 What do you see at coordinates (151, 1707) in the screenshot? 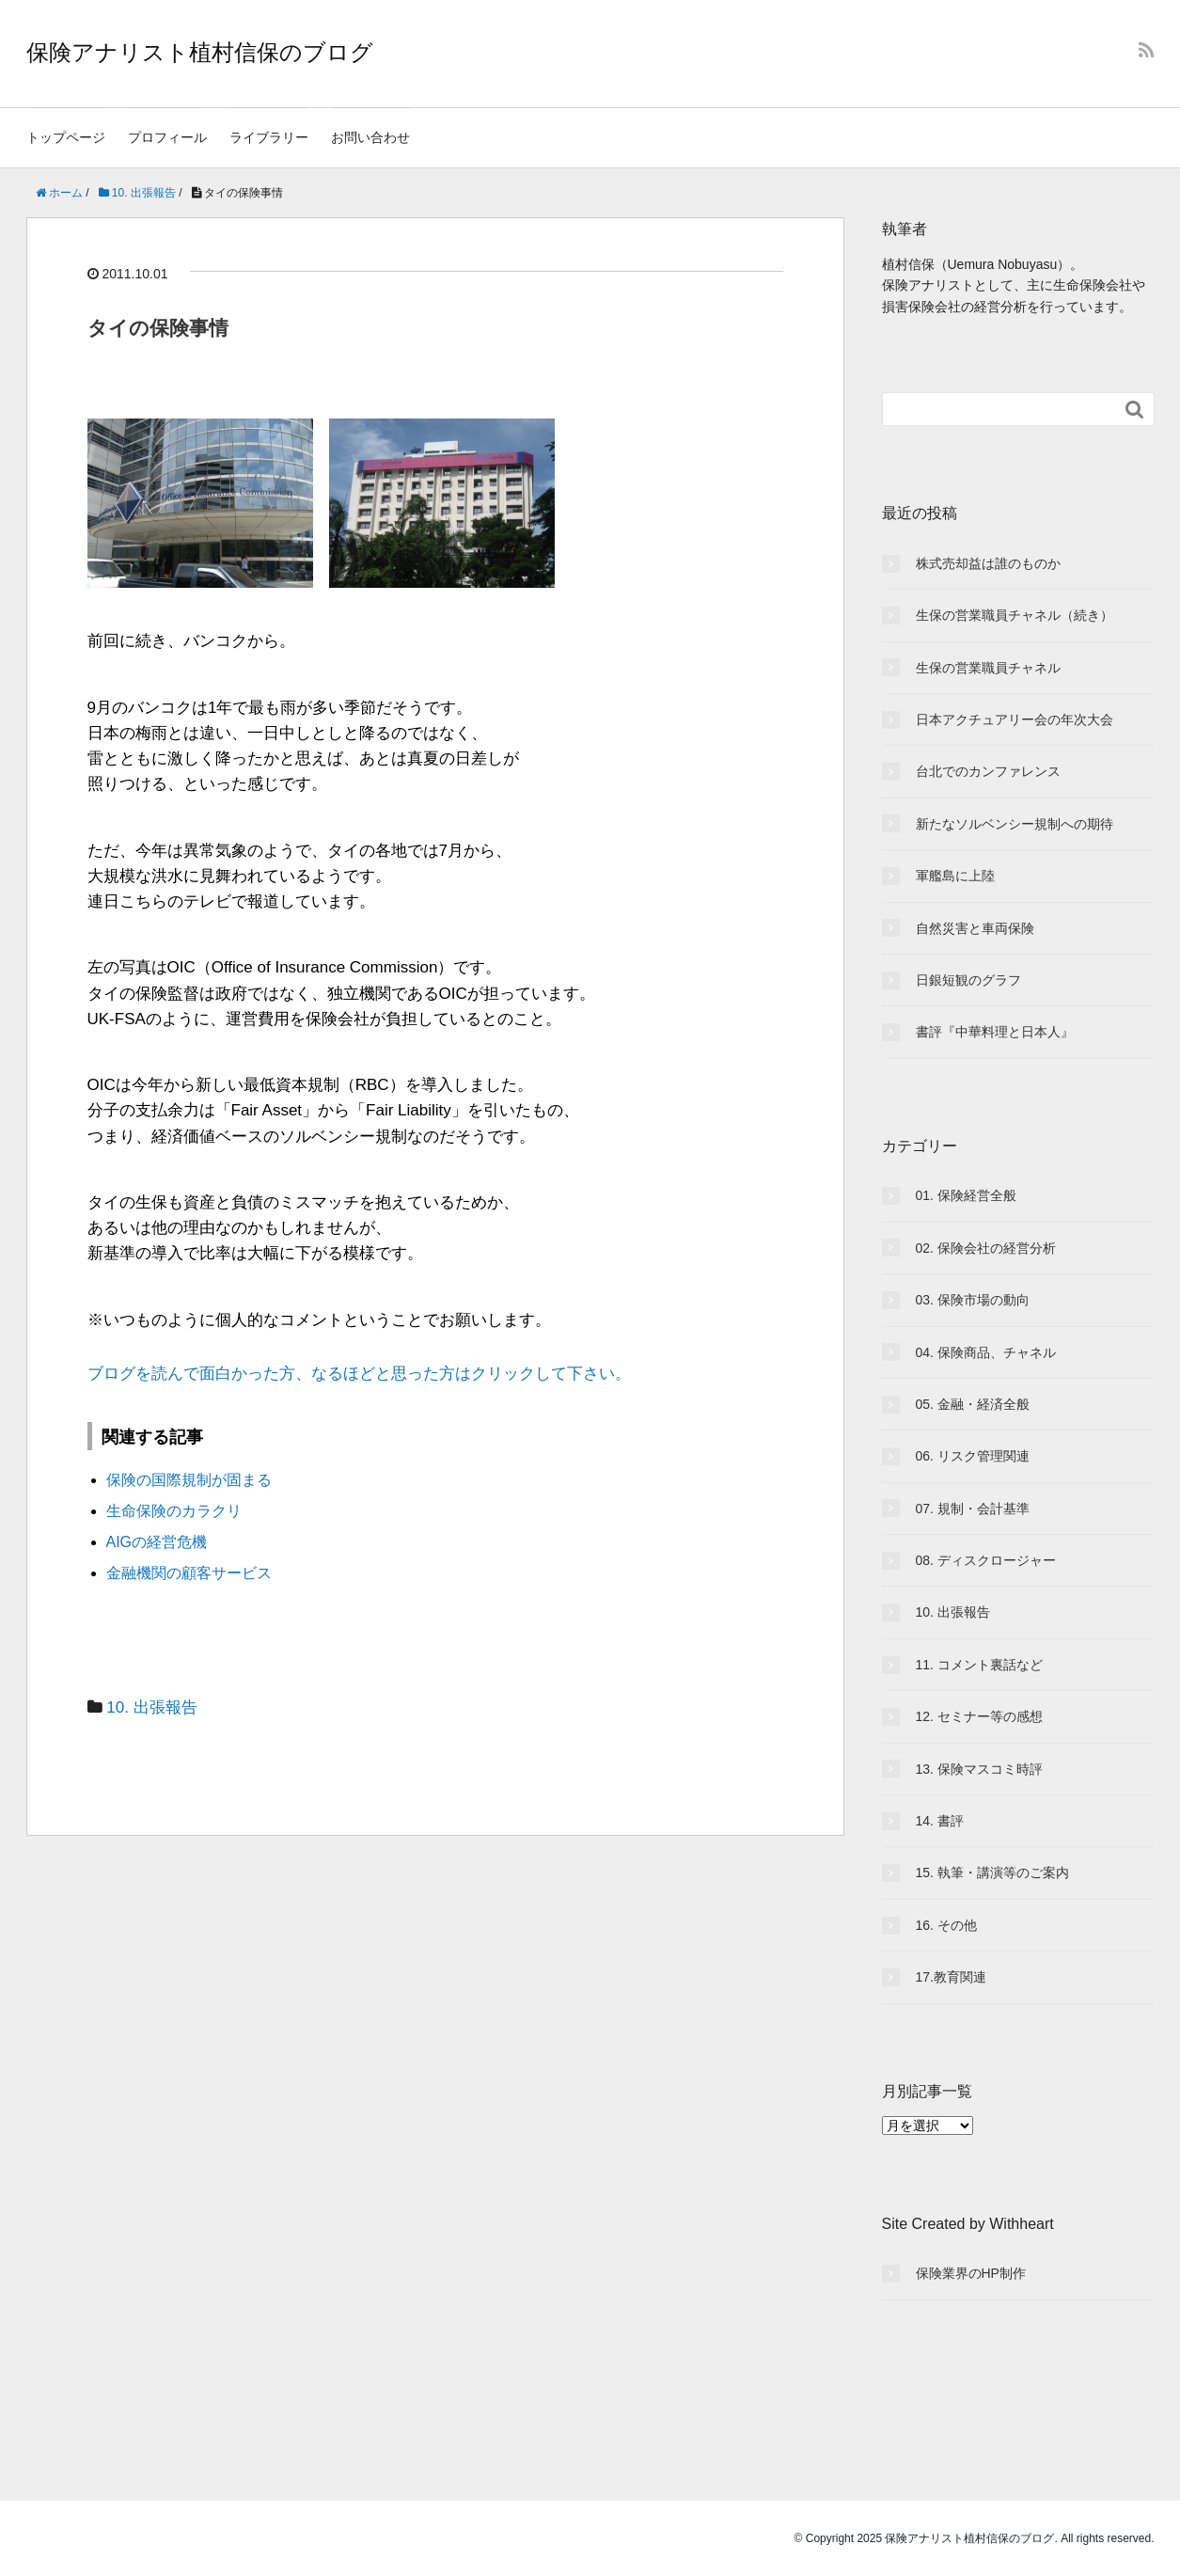
I see `10. 出張報告` at bounding box center [151, 1707].